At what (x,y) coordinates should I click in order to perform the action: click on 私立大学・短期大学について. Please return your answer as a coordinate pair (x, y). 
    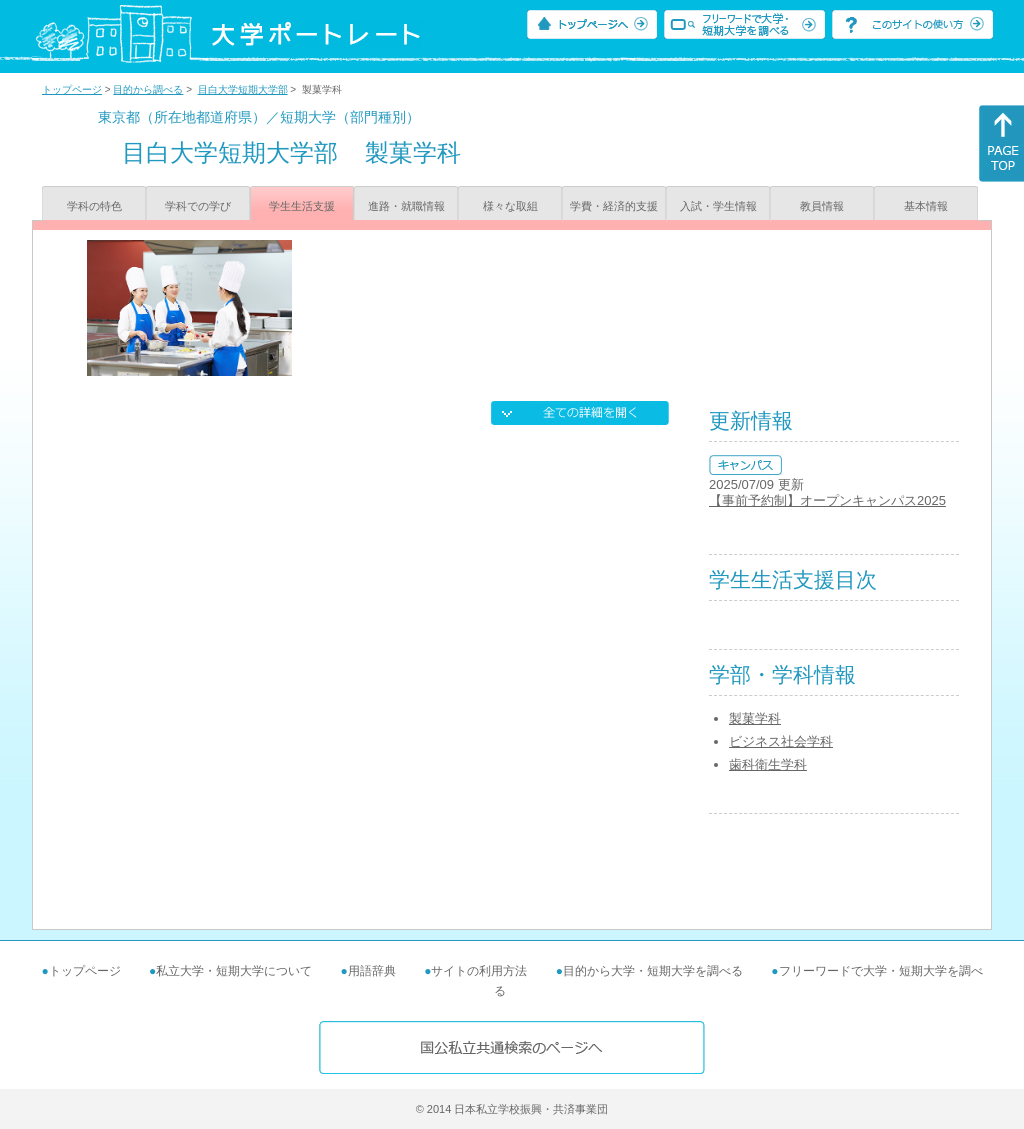
    Looking at the image, I should click on (234, 971).